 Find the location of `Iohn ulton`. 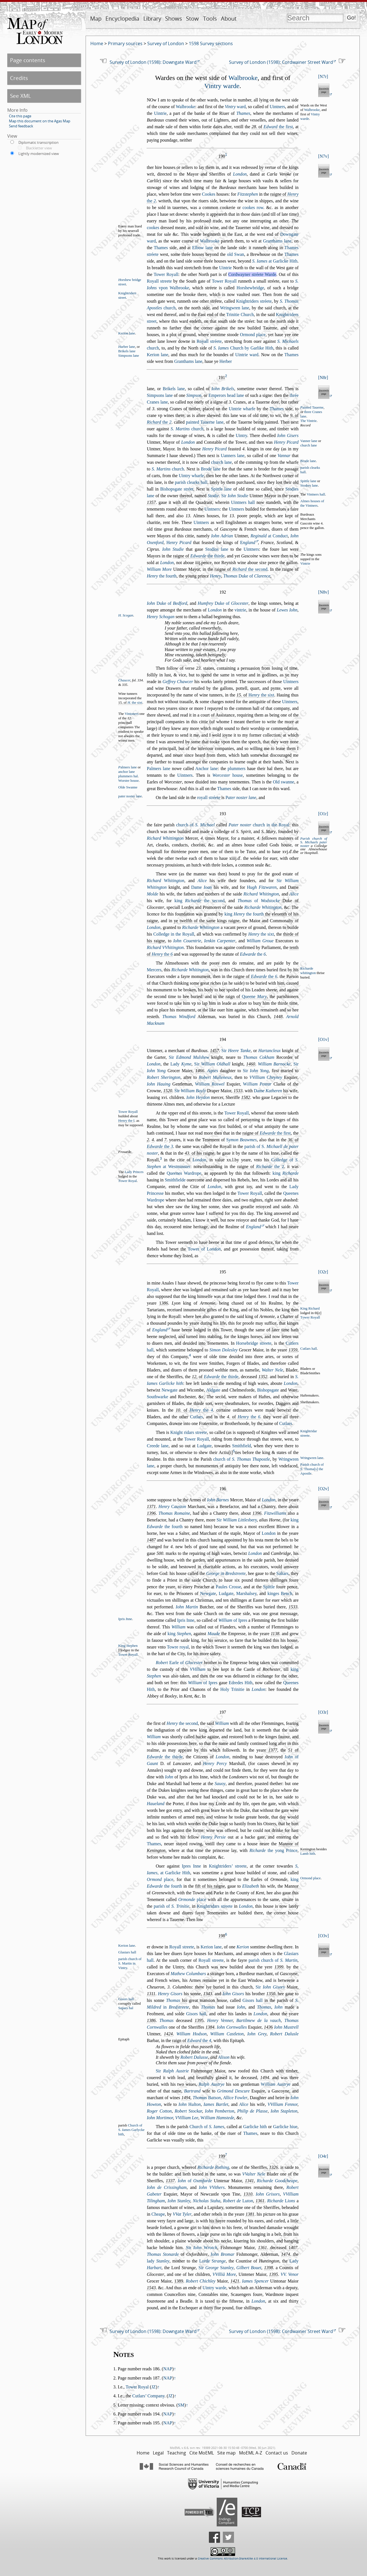

Iohn ulton is located at coordinates (189, 2104).